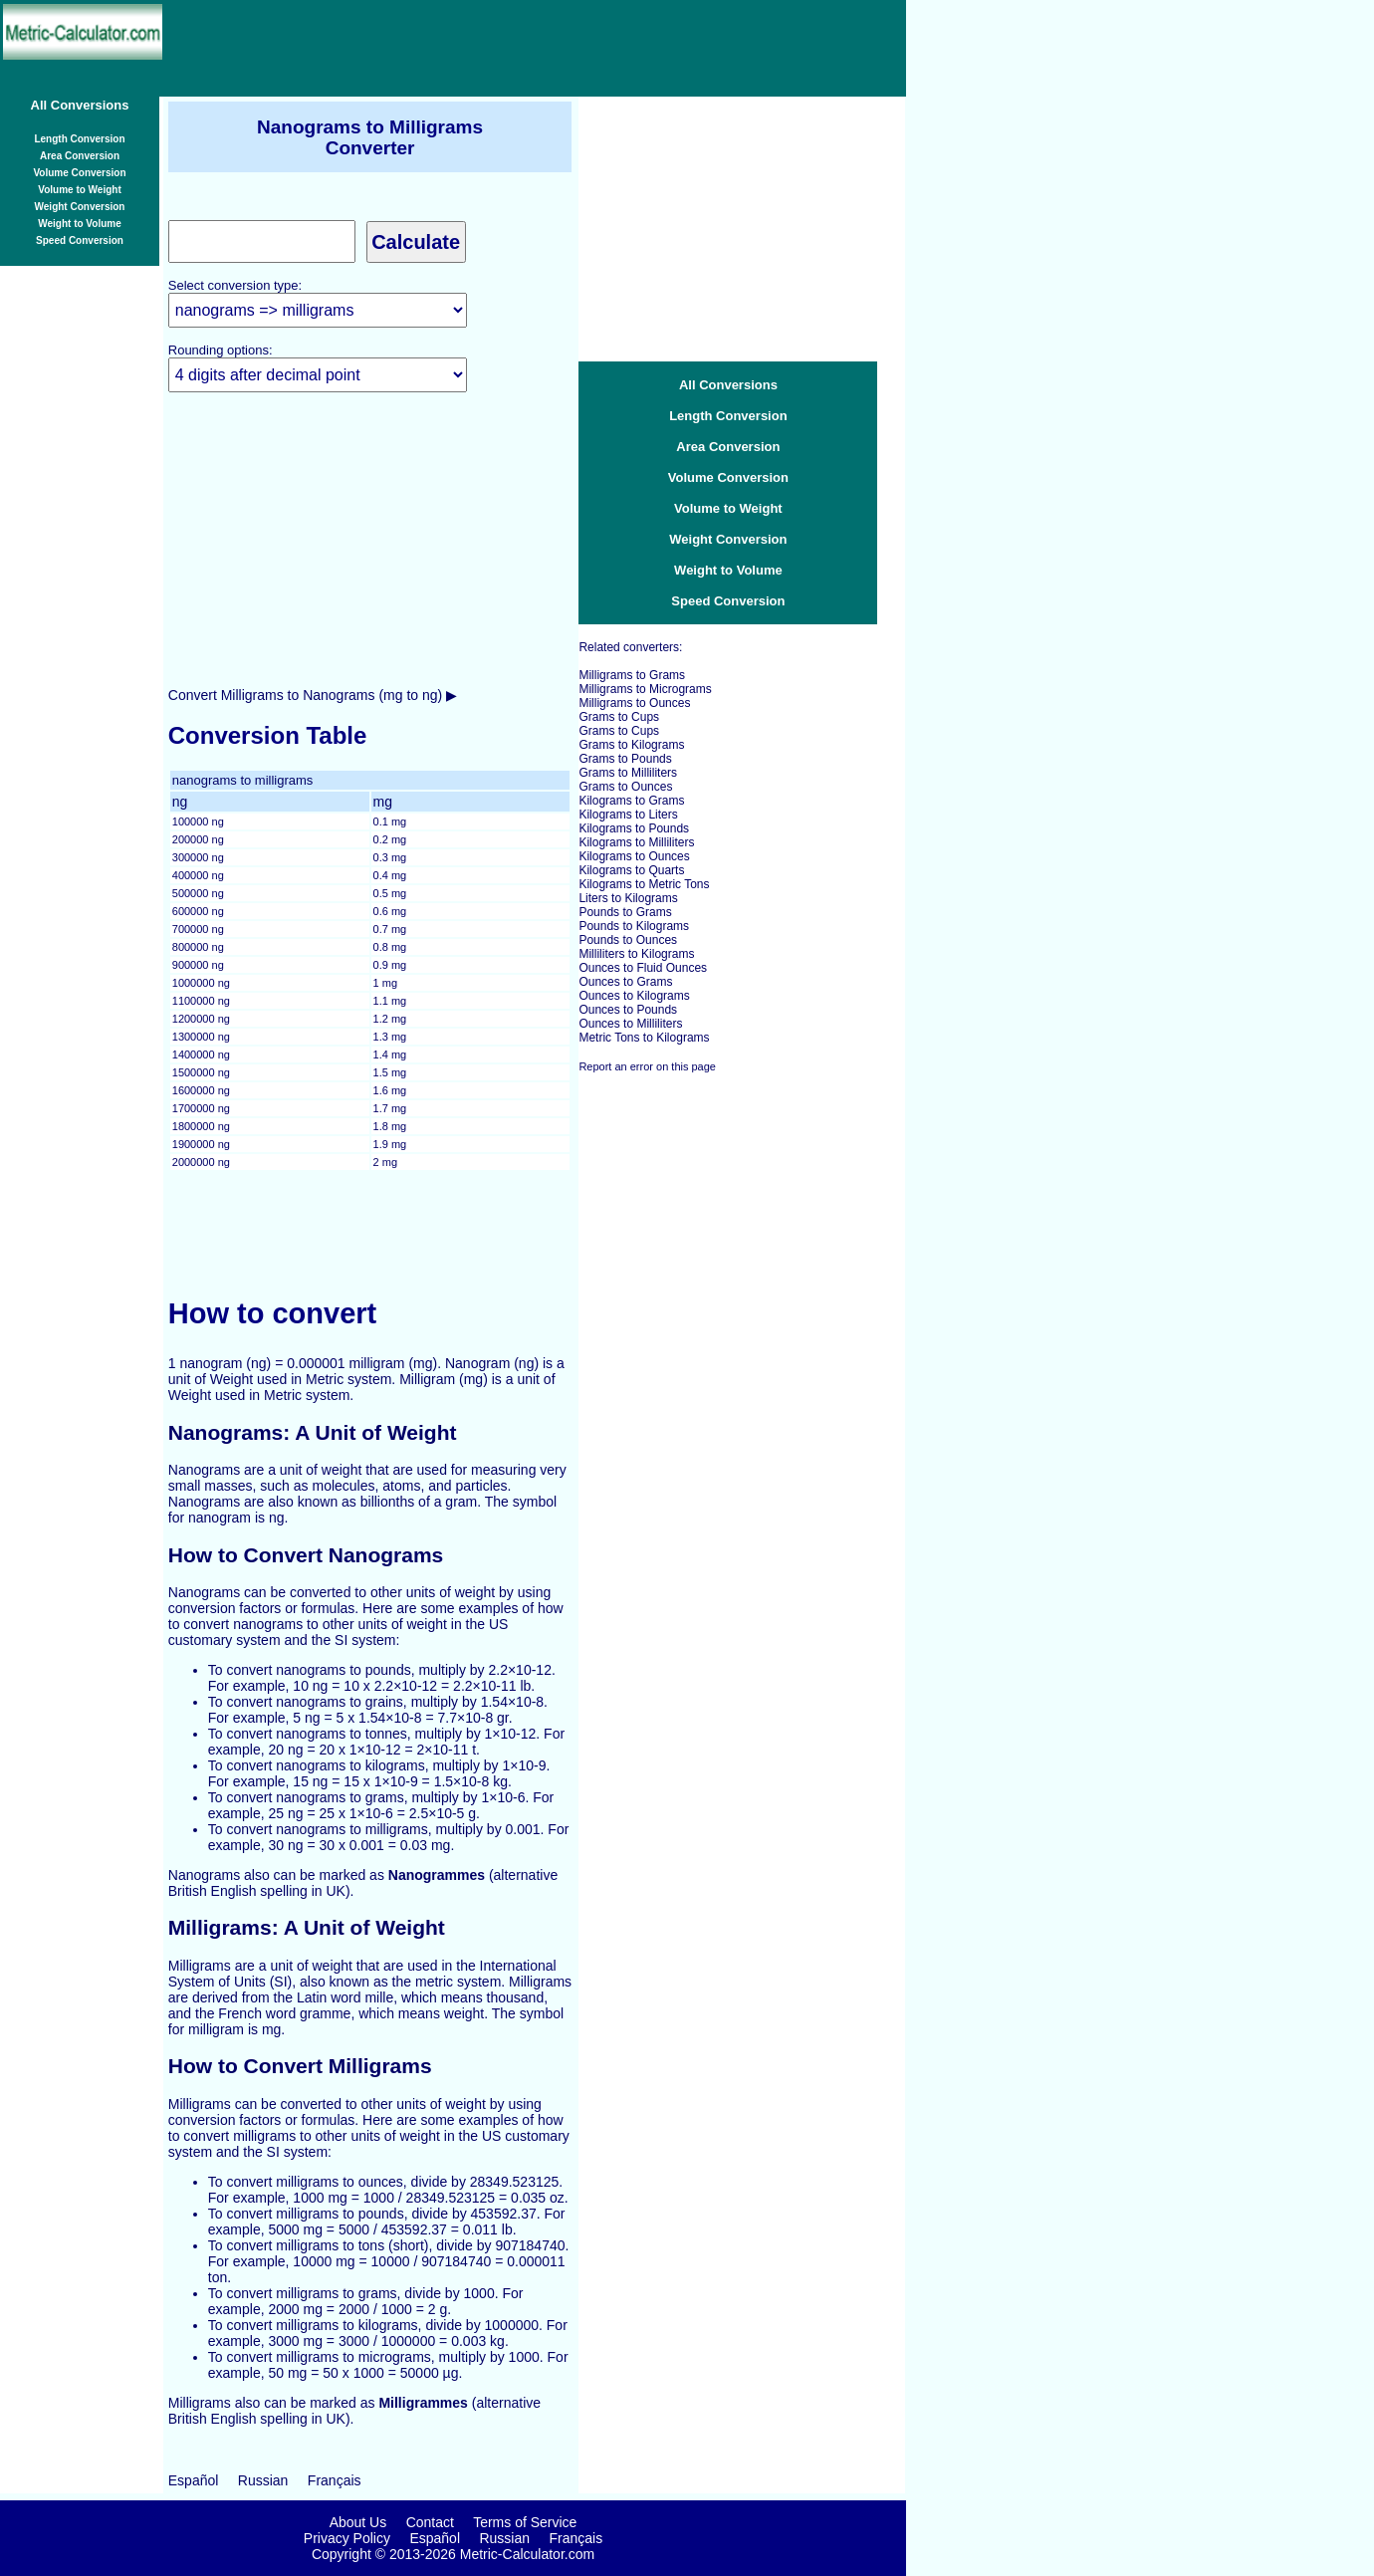 The width and height of the screenshot is (1374, 2576). Describe the element at coordinates (334, 2480) in the screenshot. I see `Français` at that location.